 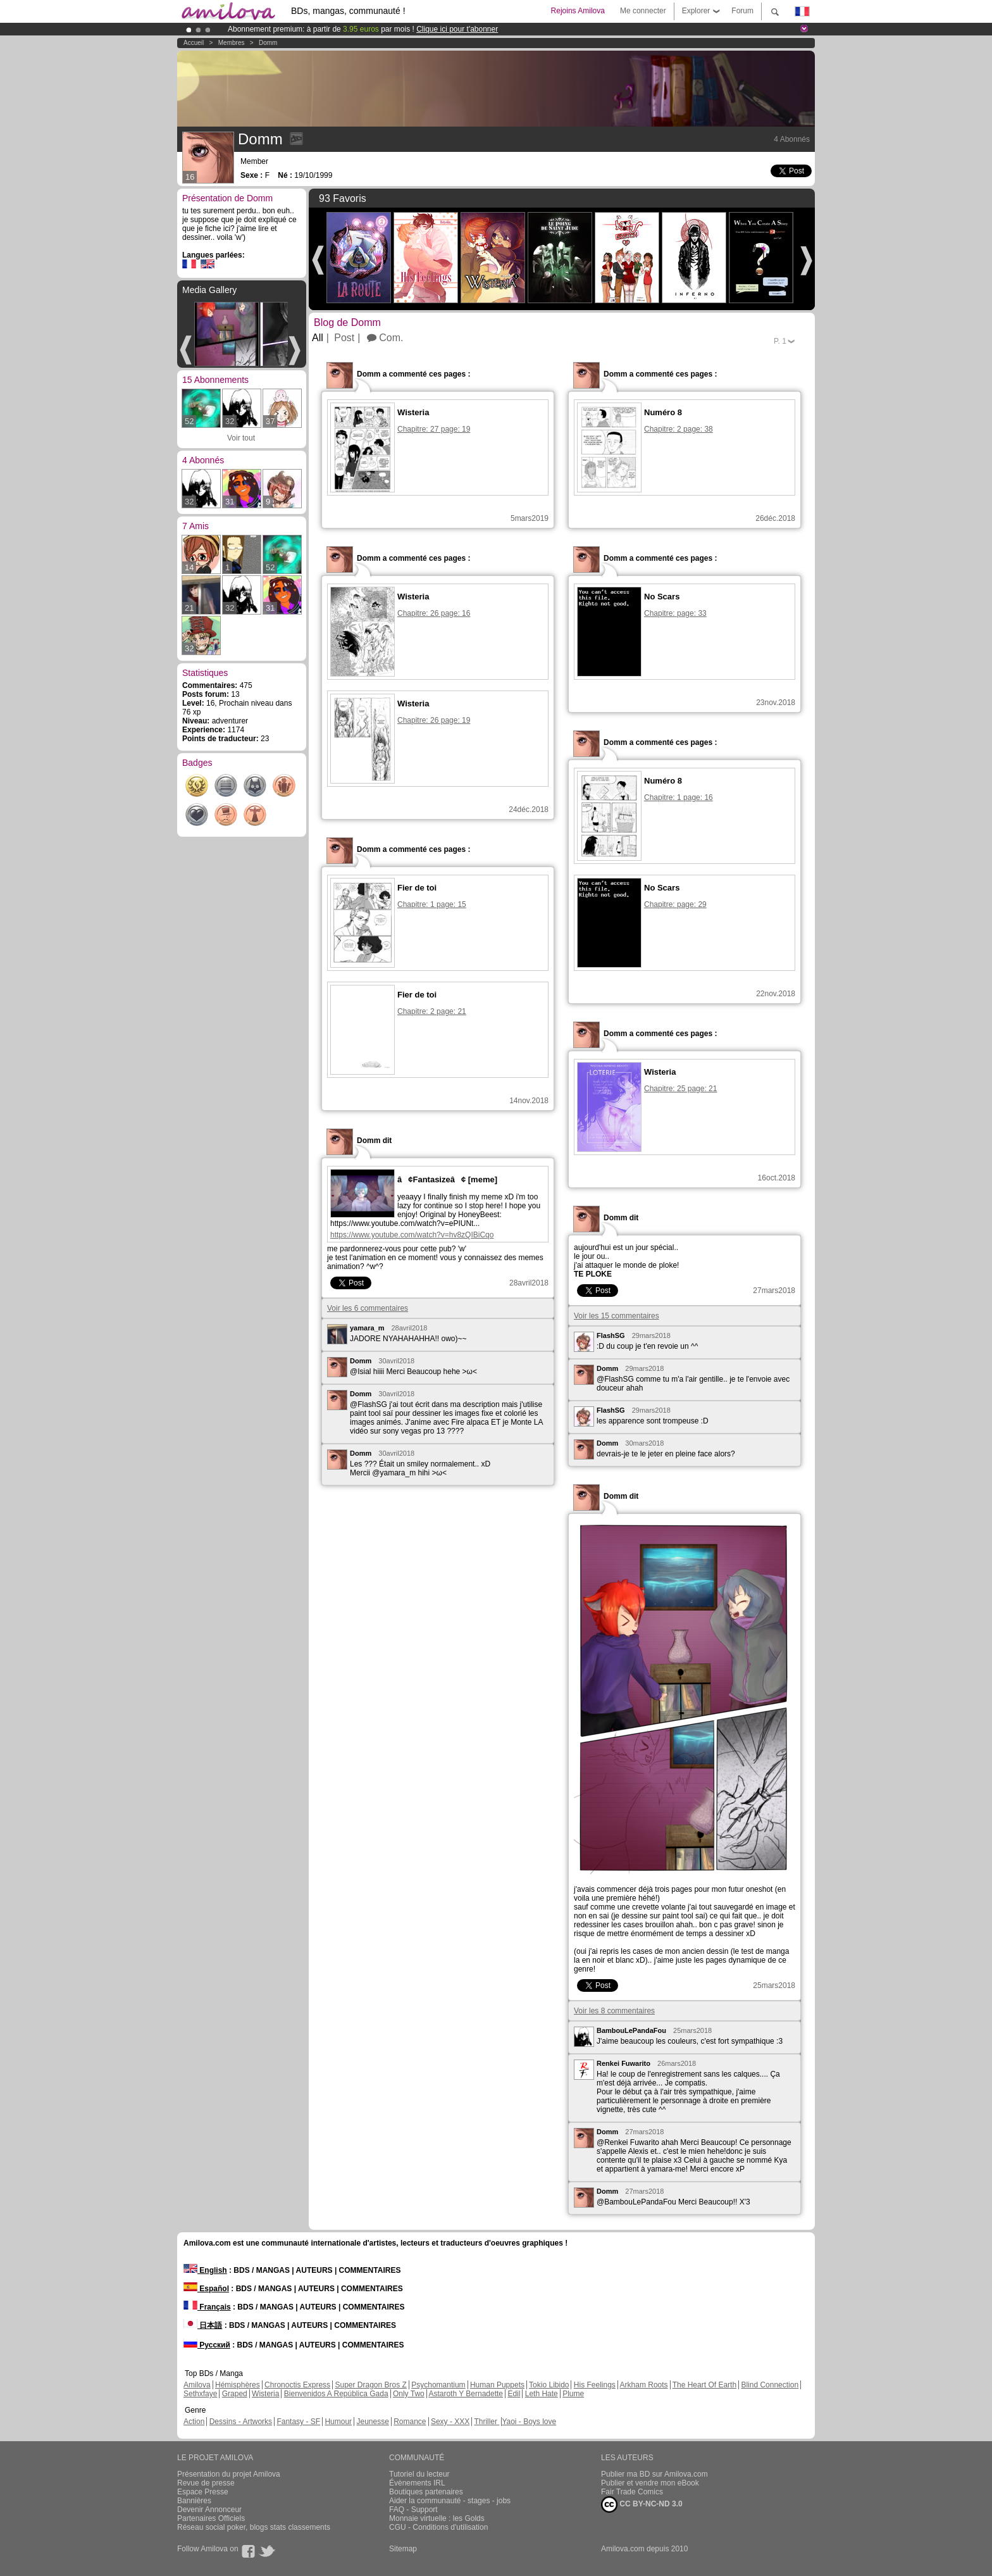 I want to click on CC BY-NC-ND 3.0, so click(x=642, y=2504).